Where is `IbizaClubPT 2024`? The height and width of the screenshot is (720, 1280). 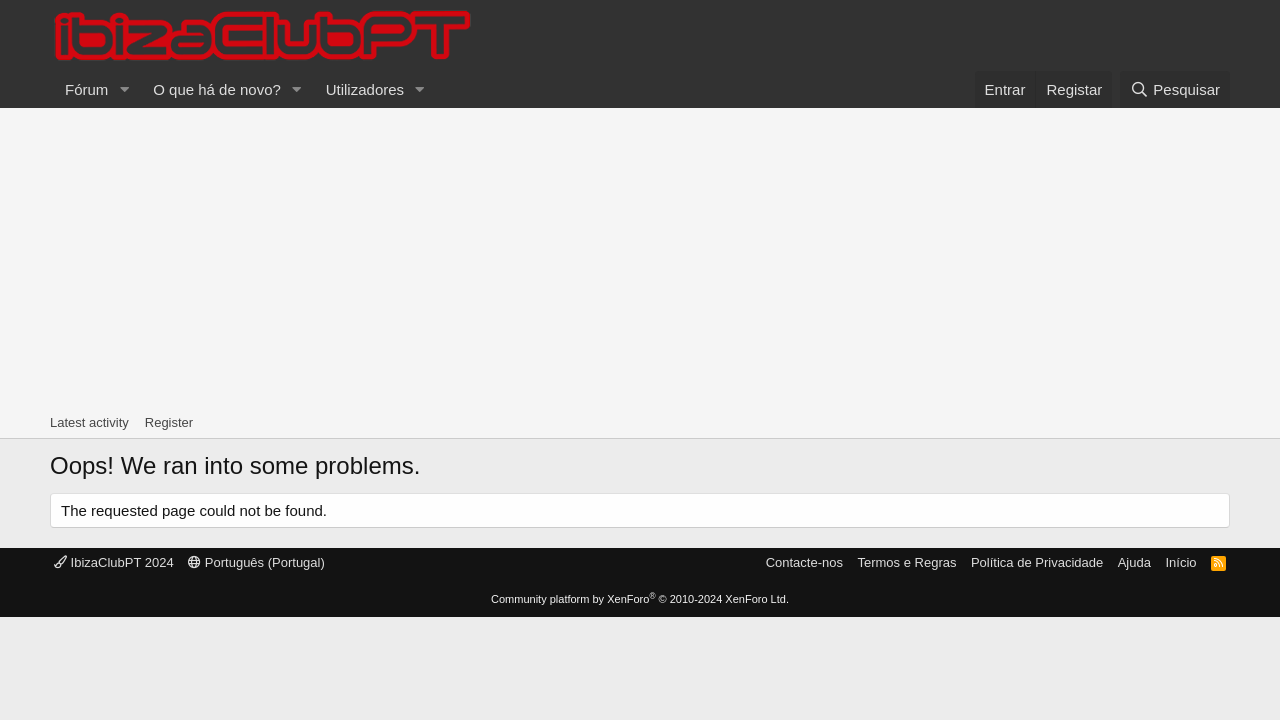
IbizaClubPT 2024 is located at coordinates (114, 562).